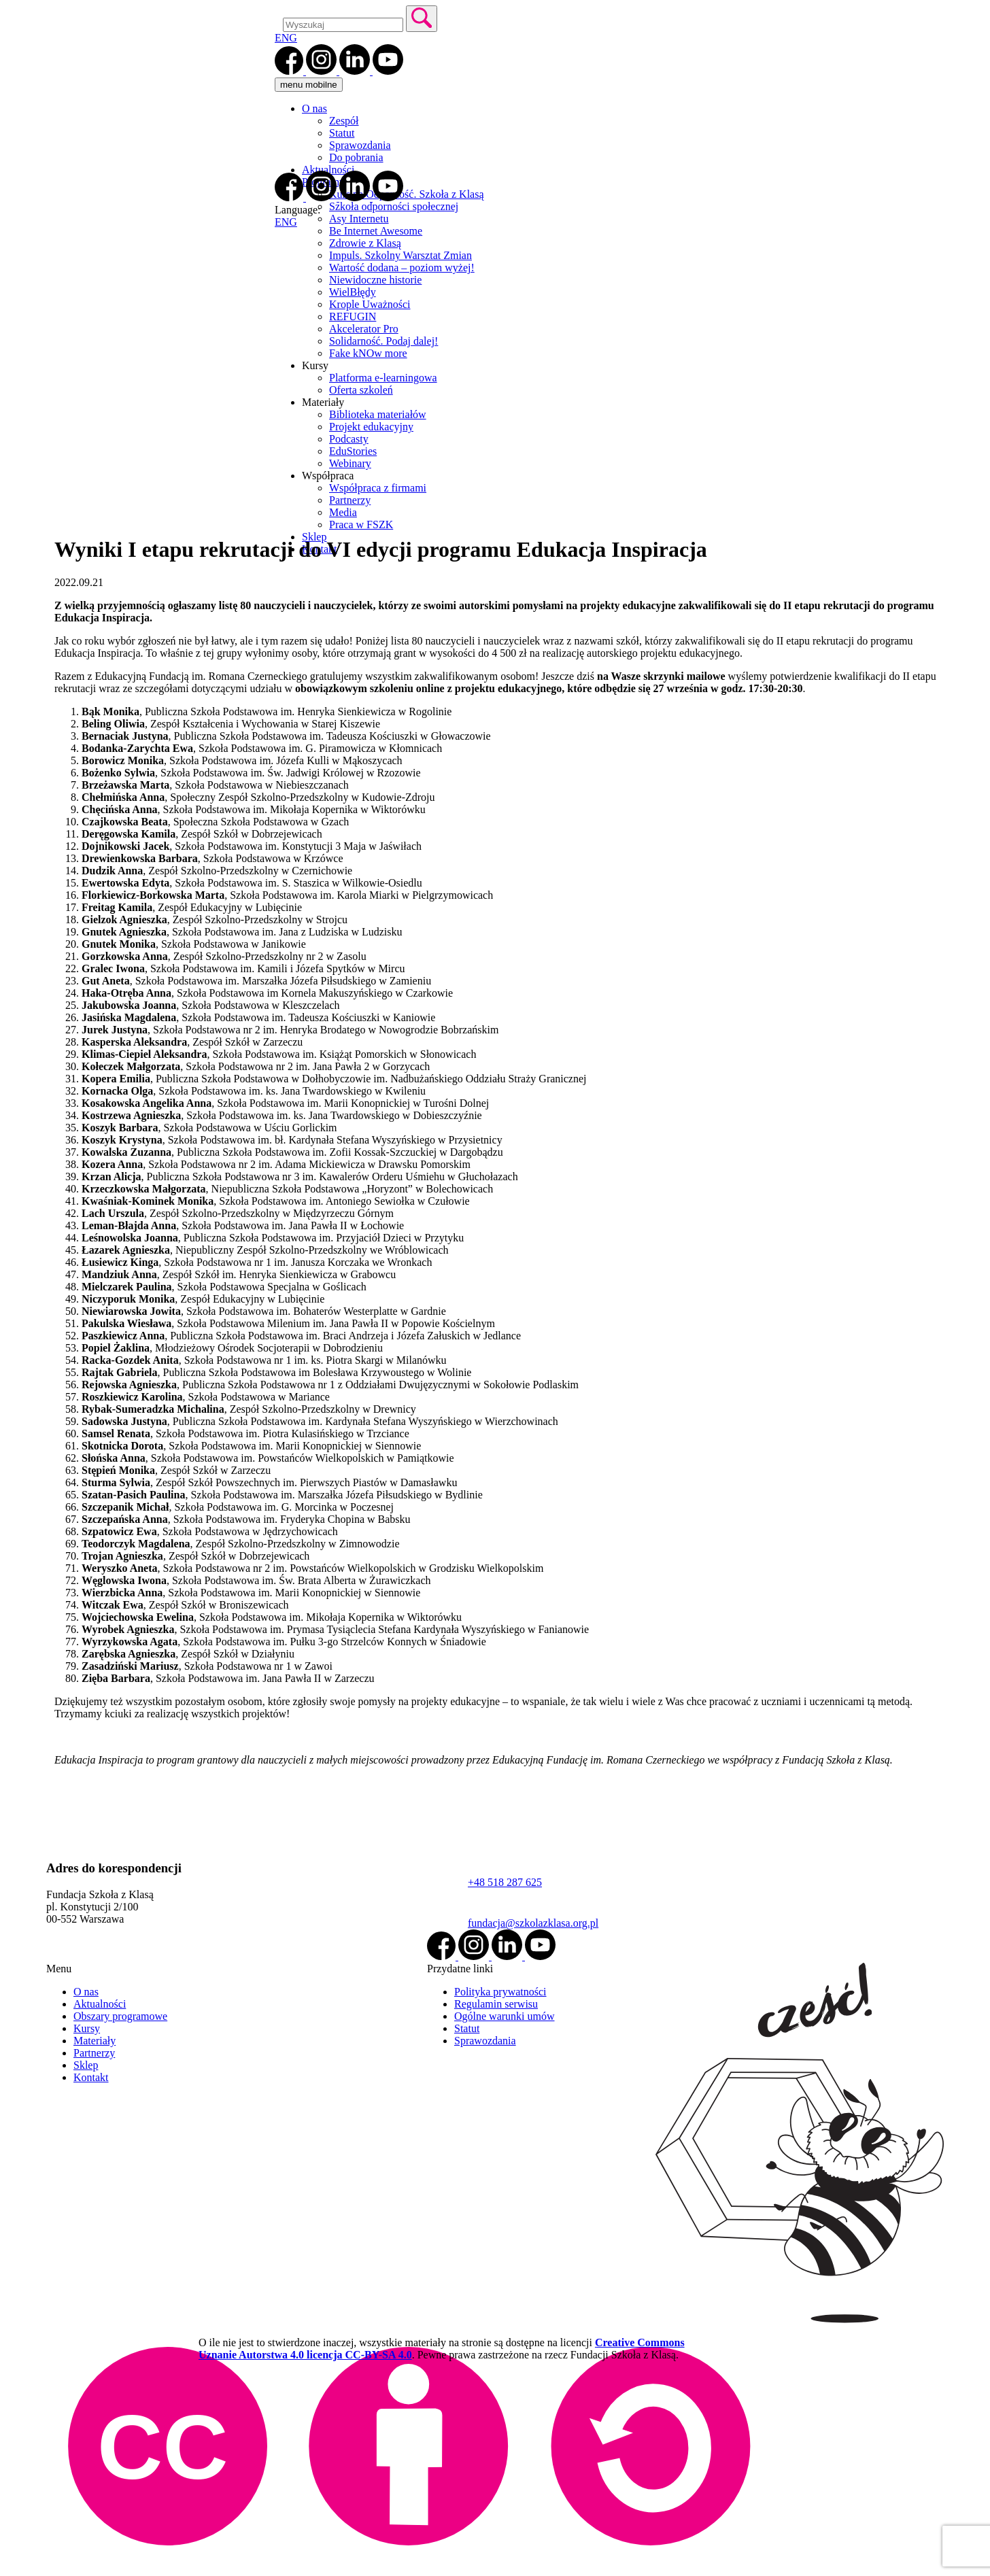 The width and height of the screenshot is (990, 2576). Describe the element at coordinates (533, 1923) in the screenshot. I see `fundacja@szkolazklasa.org.pl` at that location.